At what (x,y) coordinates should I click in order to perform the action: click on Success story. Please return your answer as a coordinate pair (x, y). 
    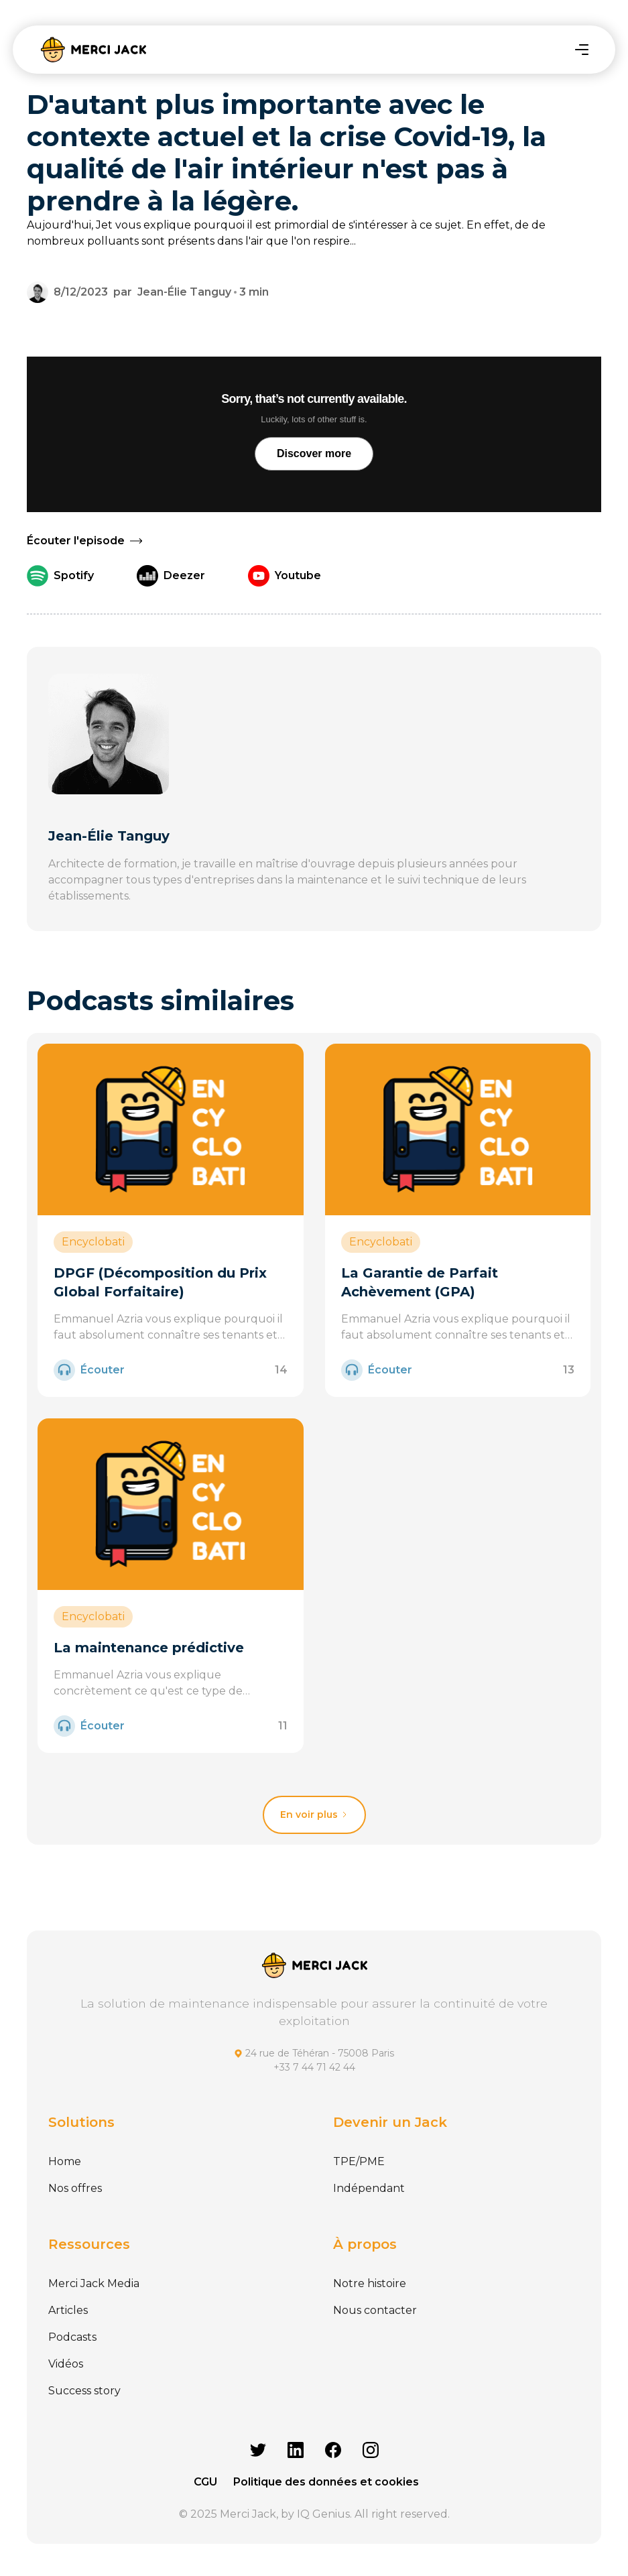
    Looking at the image, I should click on (84, 2390).